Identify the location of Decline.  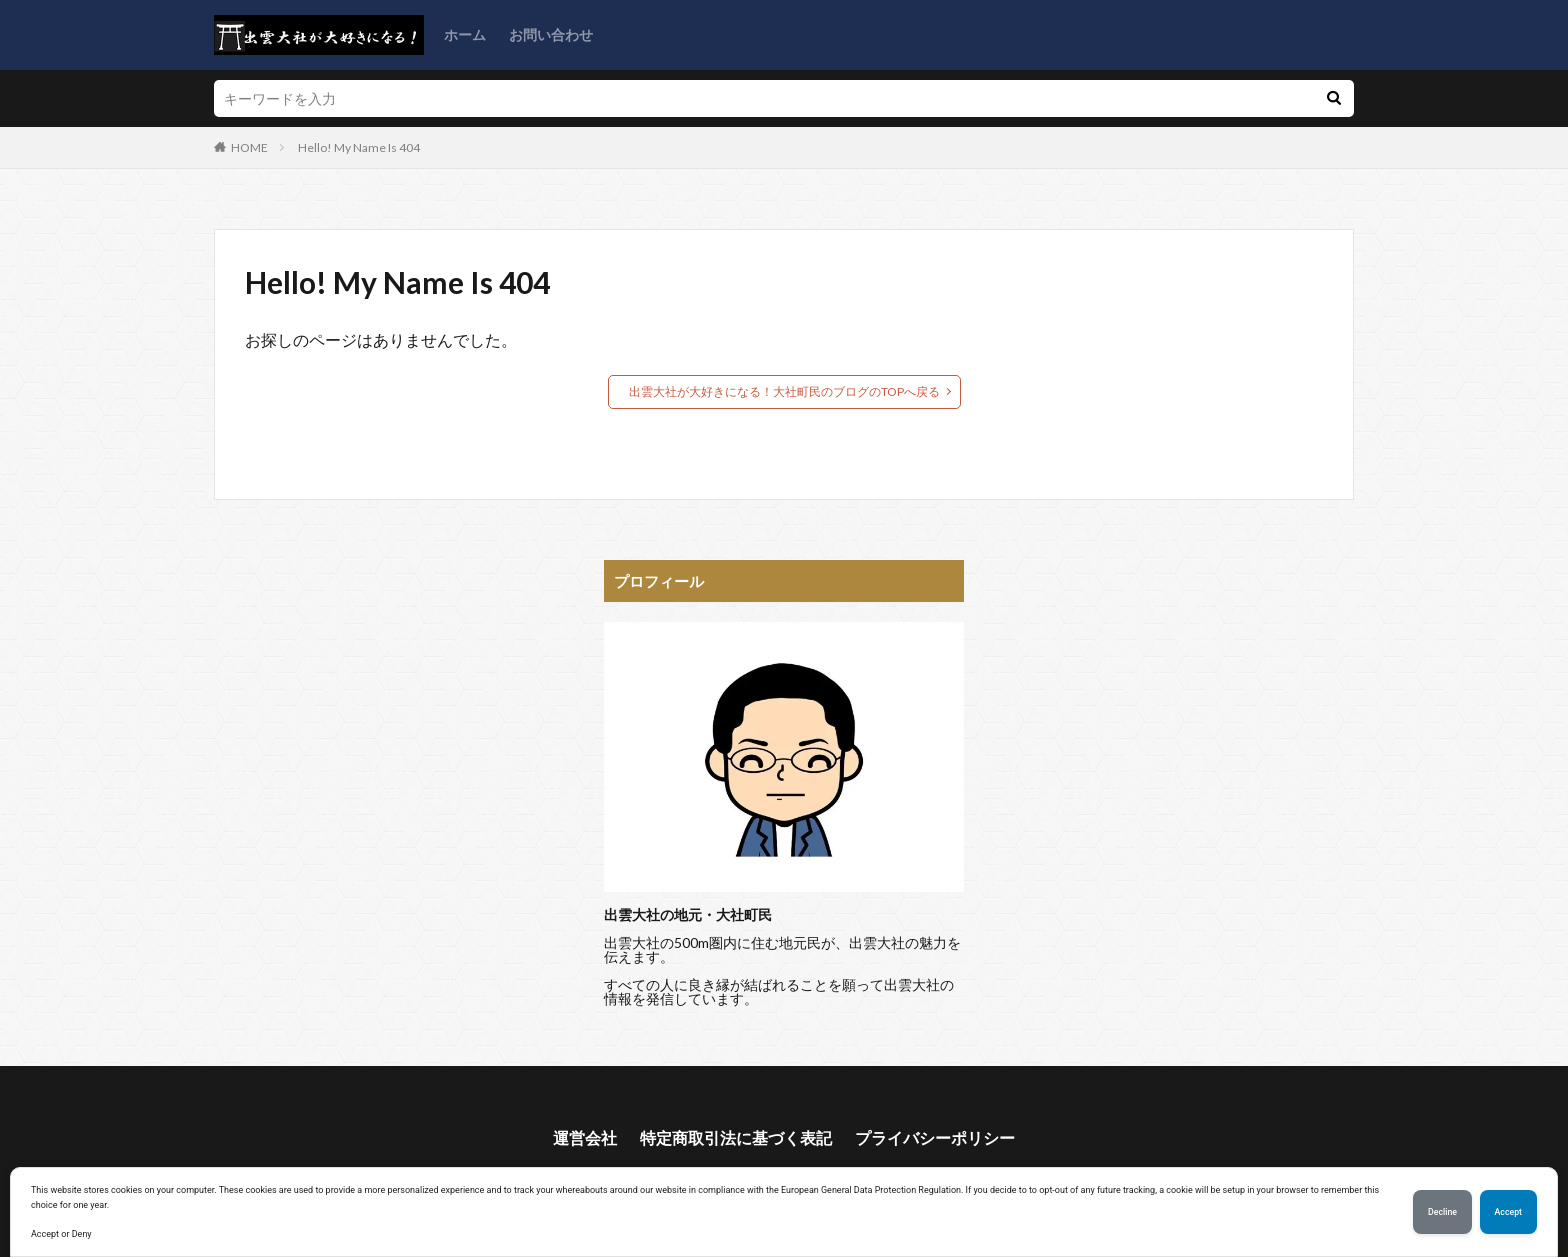
(1442, 1212).